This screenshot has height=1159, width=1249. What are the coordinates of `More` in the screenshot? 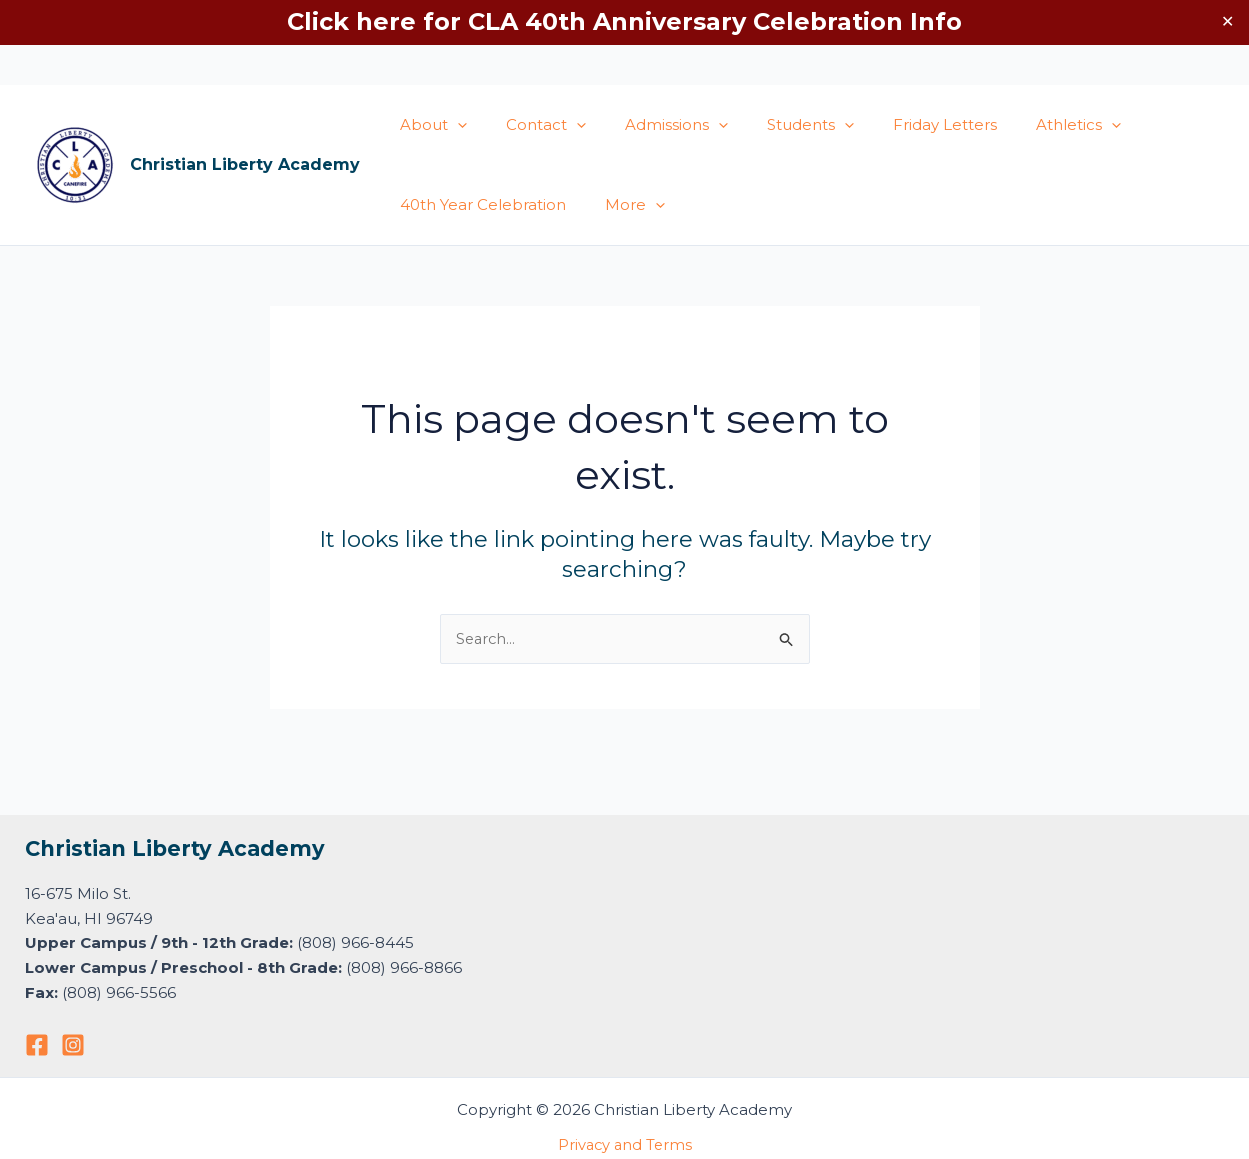 It's located at (621, 205).